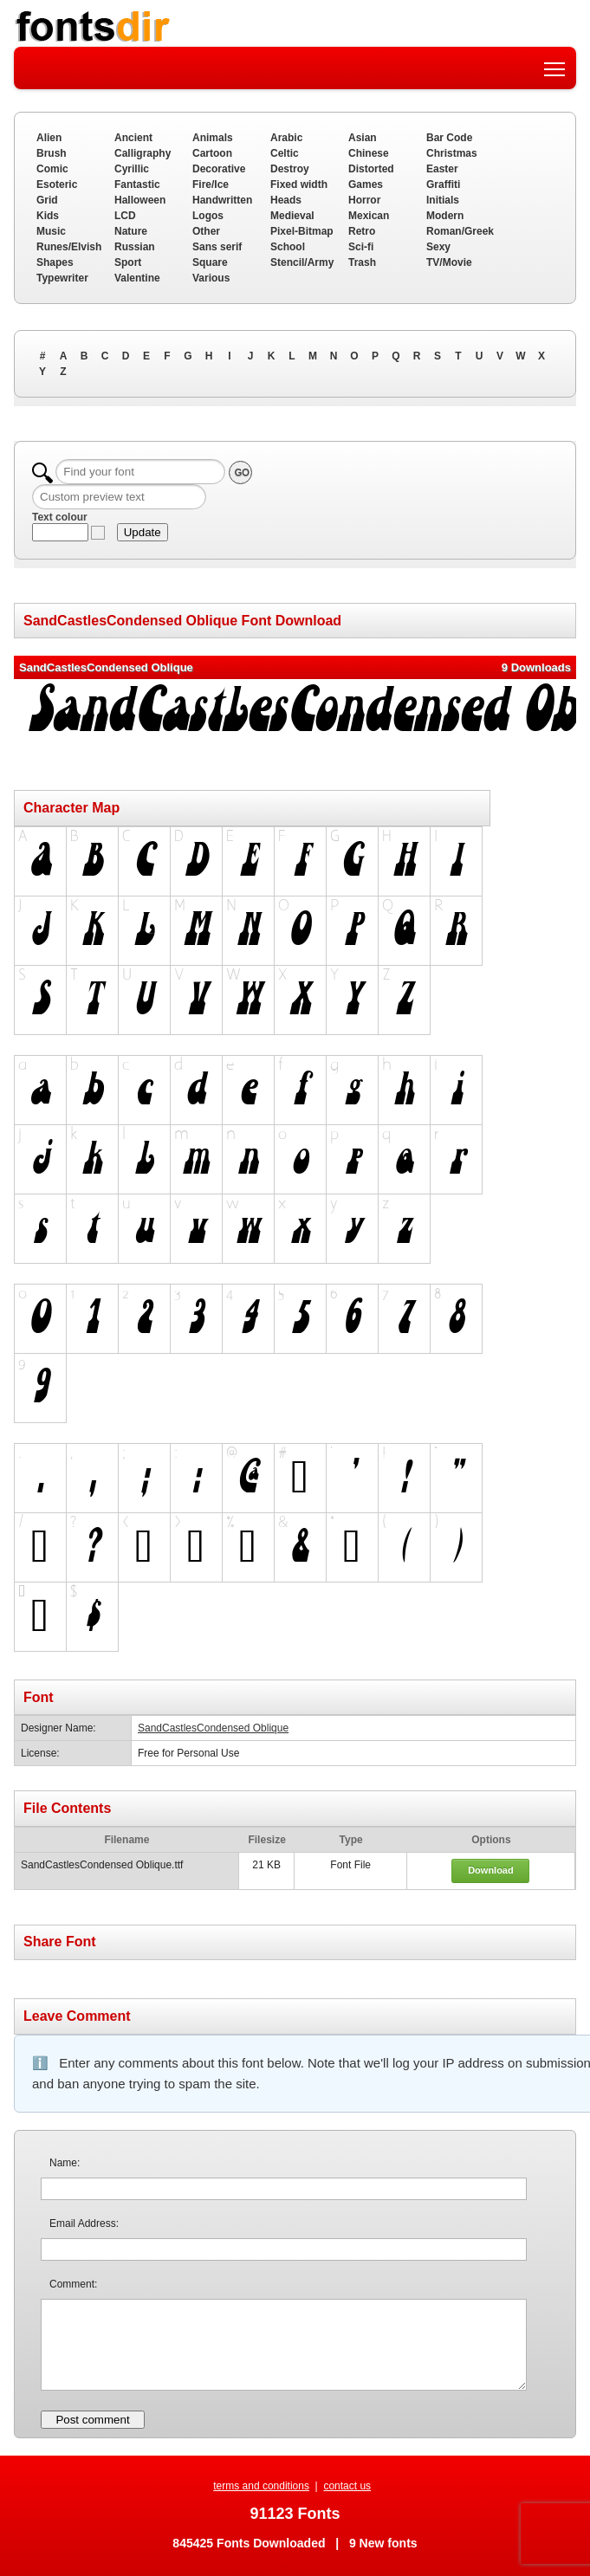  What do you see at coordinates (460, 231) in the screenshot?
I see `Roman/Greek` at bounding box center [460, 231].